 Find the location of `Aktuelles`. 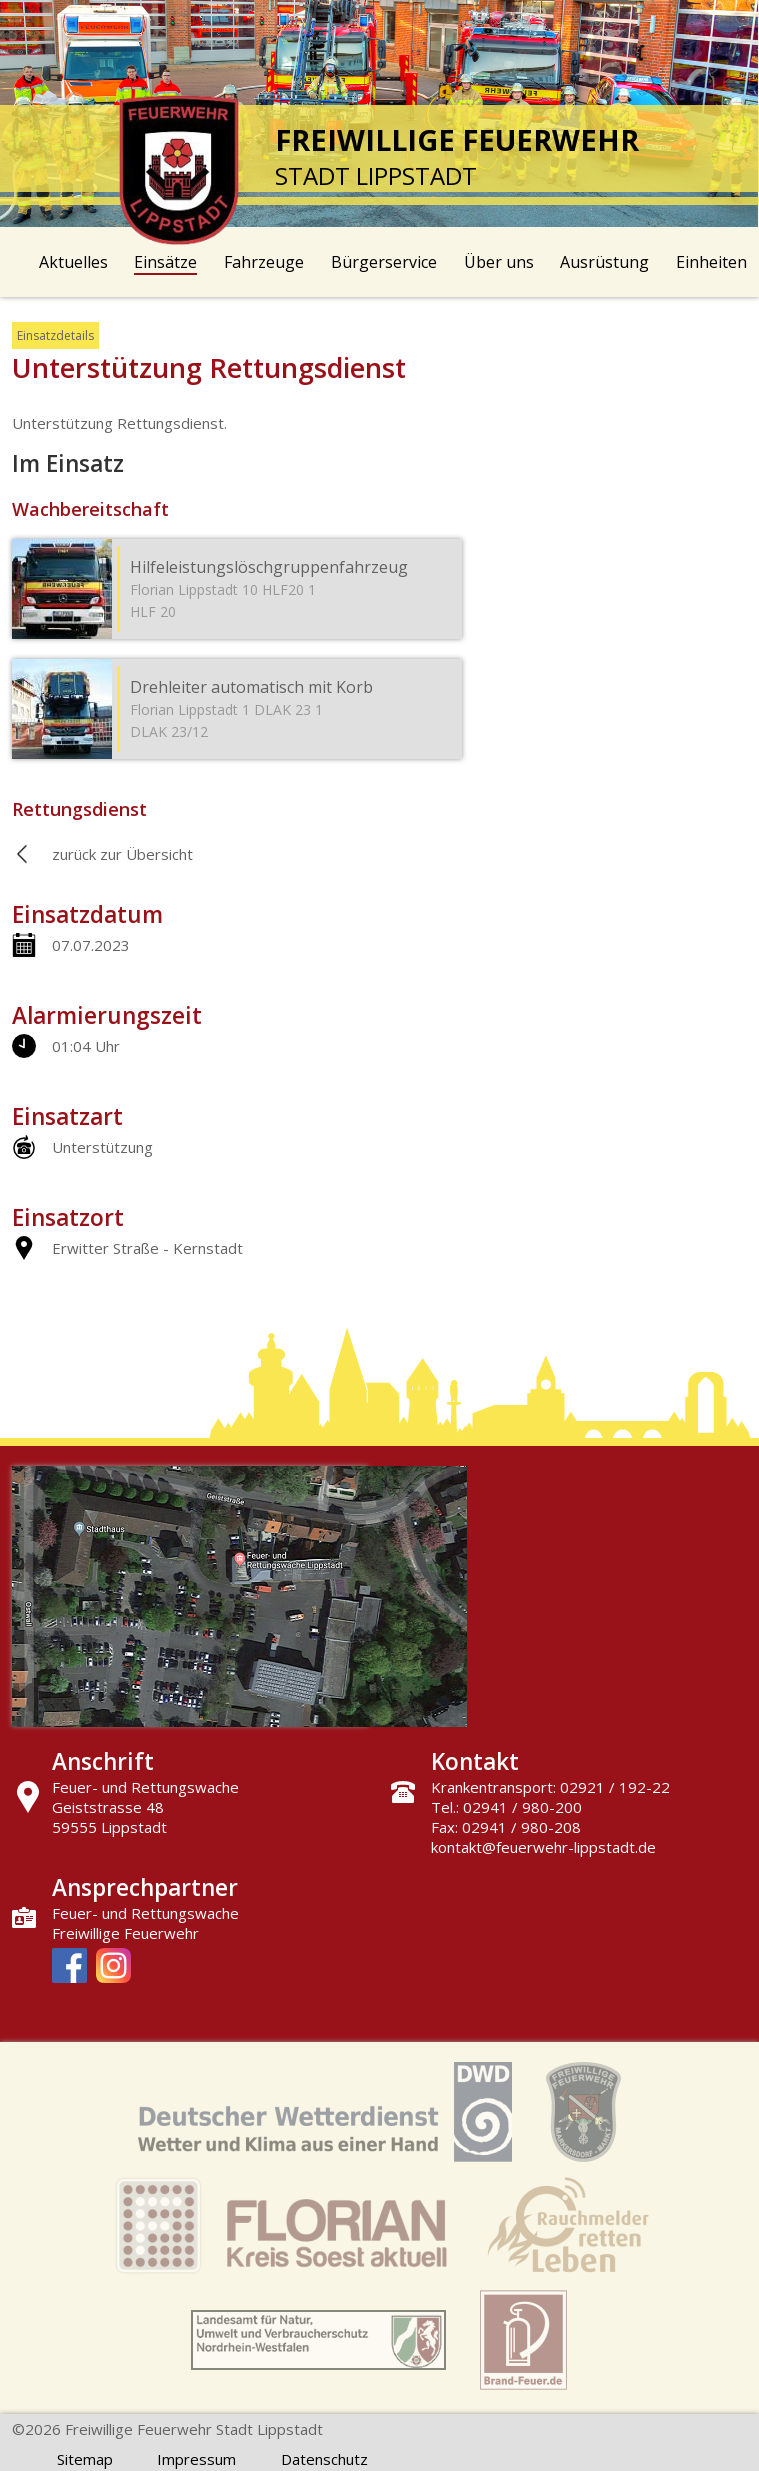

Aktuelles is located at coordinates (73, 262).